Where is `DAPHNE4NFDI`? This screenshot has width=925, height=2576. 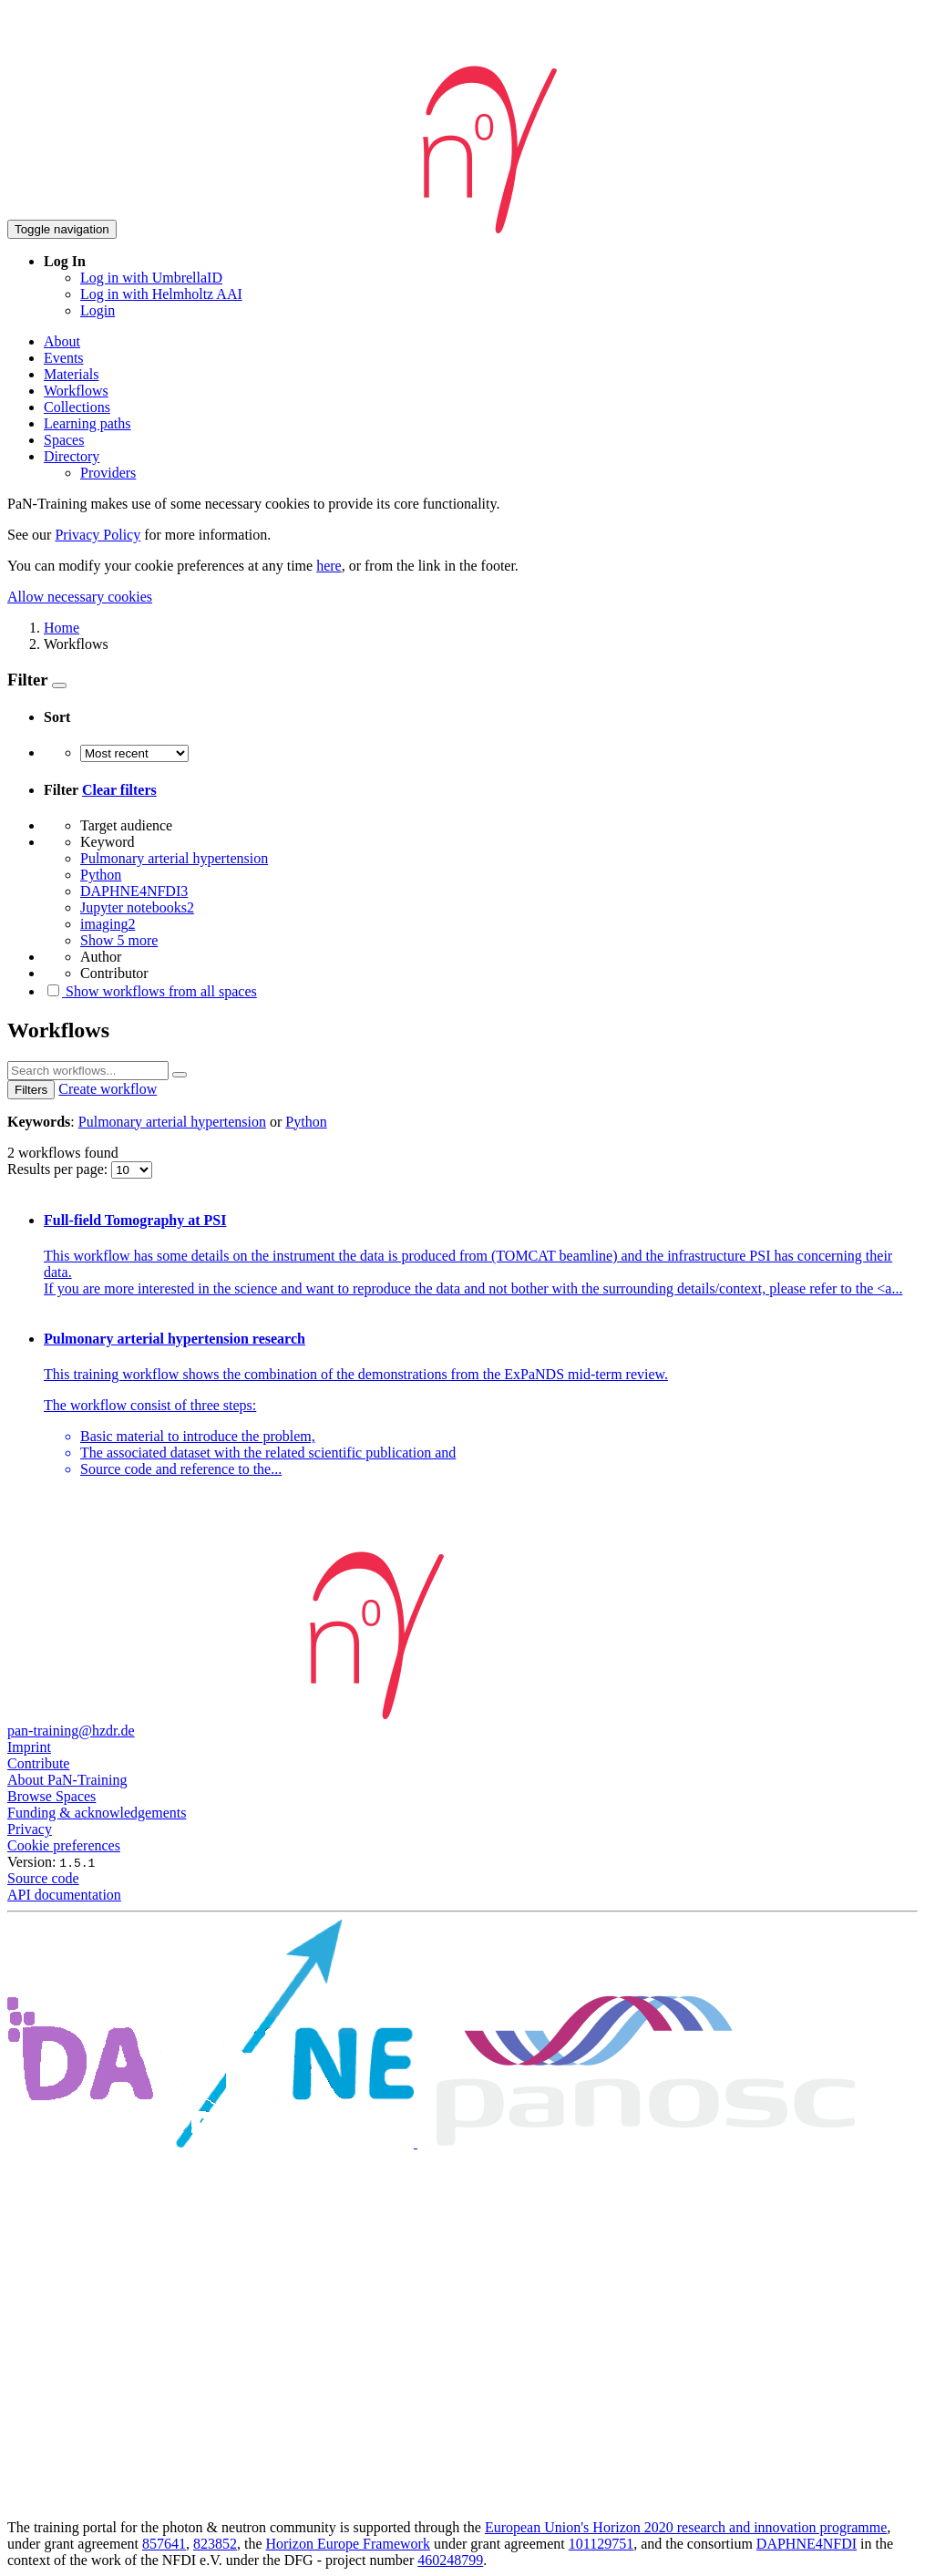
DAPHNE4NFDI is located at coordinates (806, 2543).